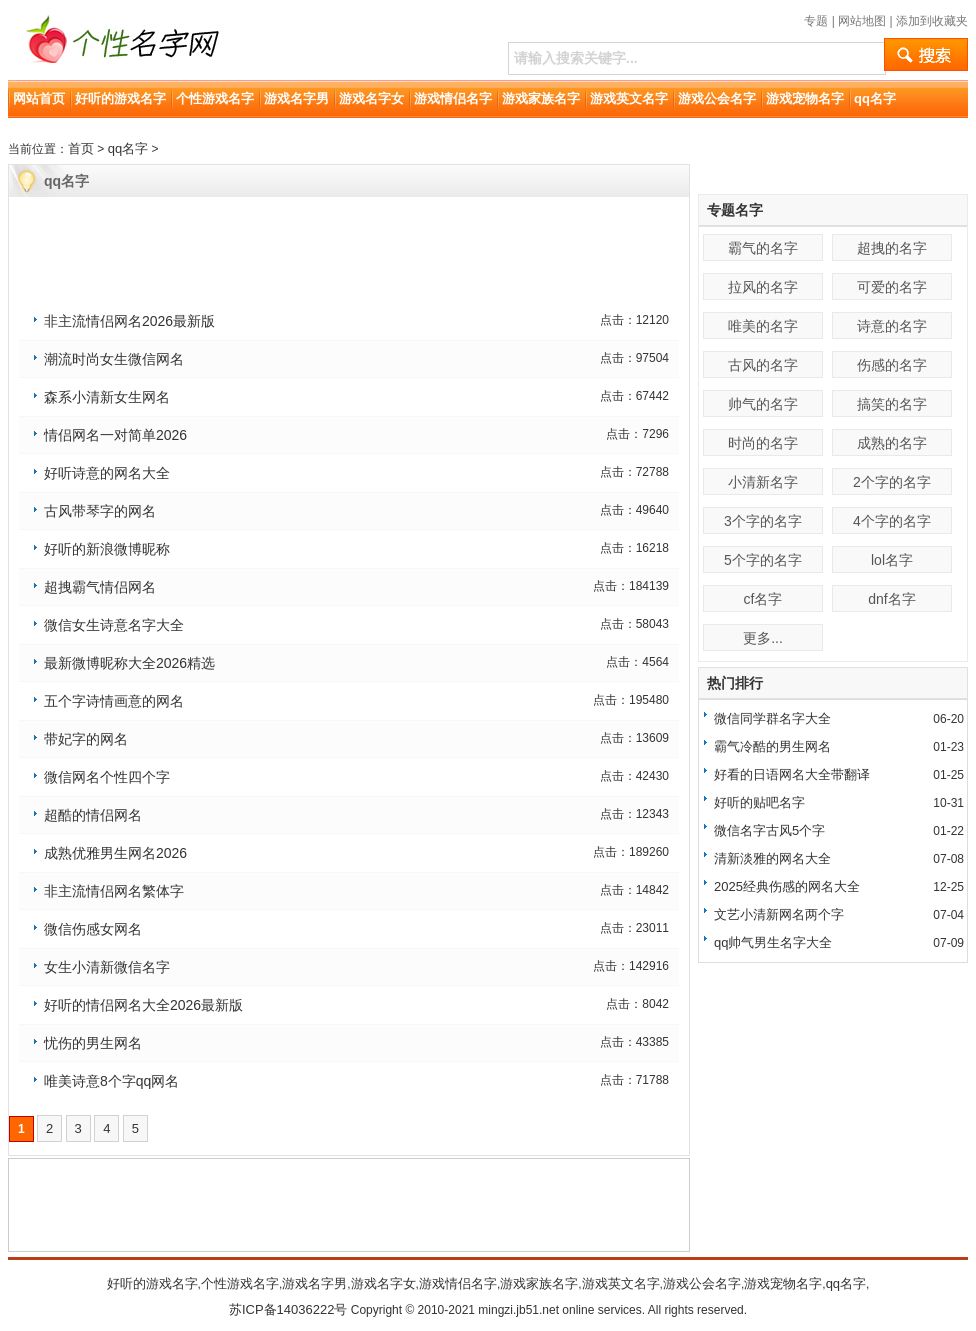 Image resolution: width=976 pixels, height=1331 pixels. What do you see at coordinates (107, 967) in the screenshot?
I see `女生小清新微信名字` at bounding box center [107, 967].